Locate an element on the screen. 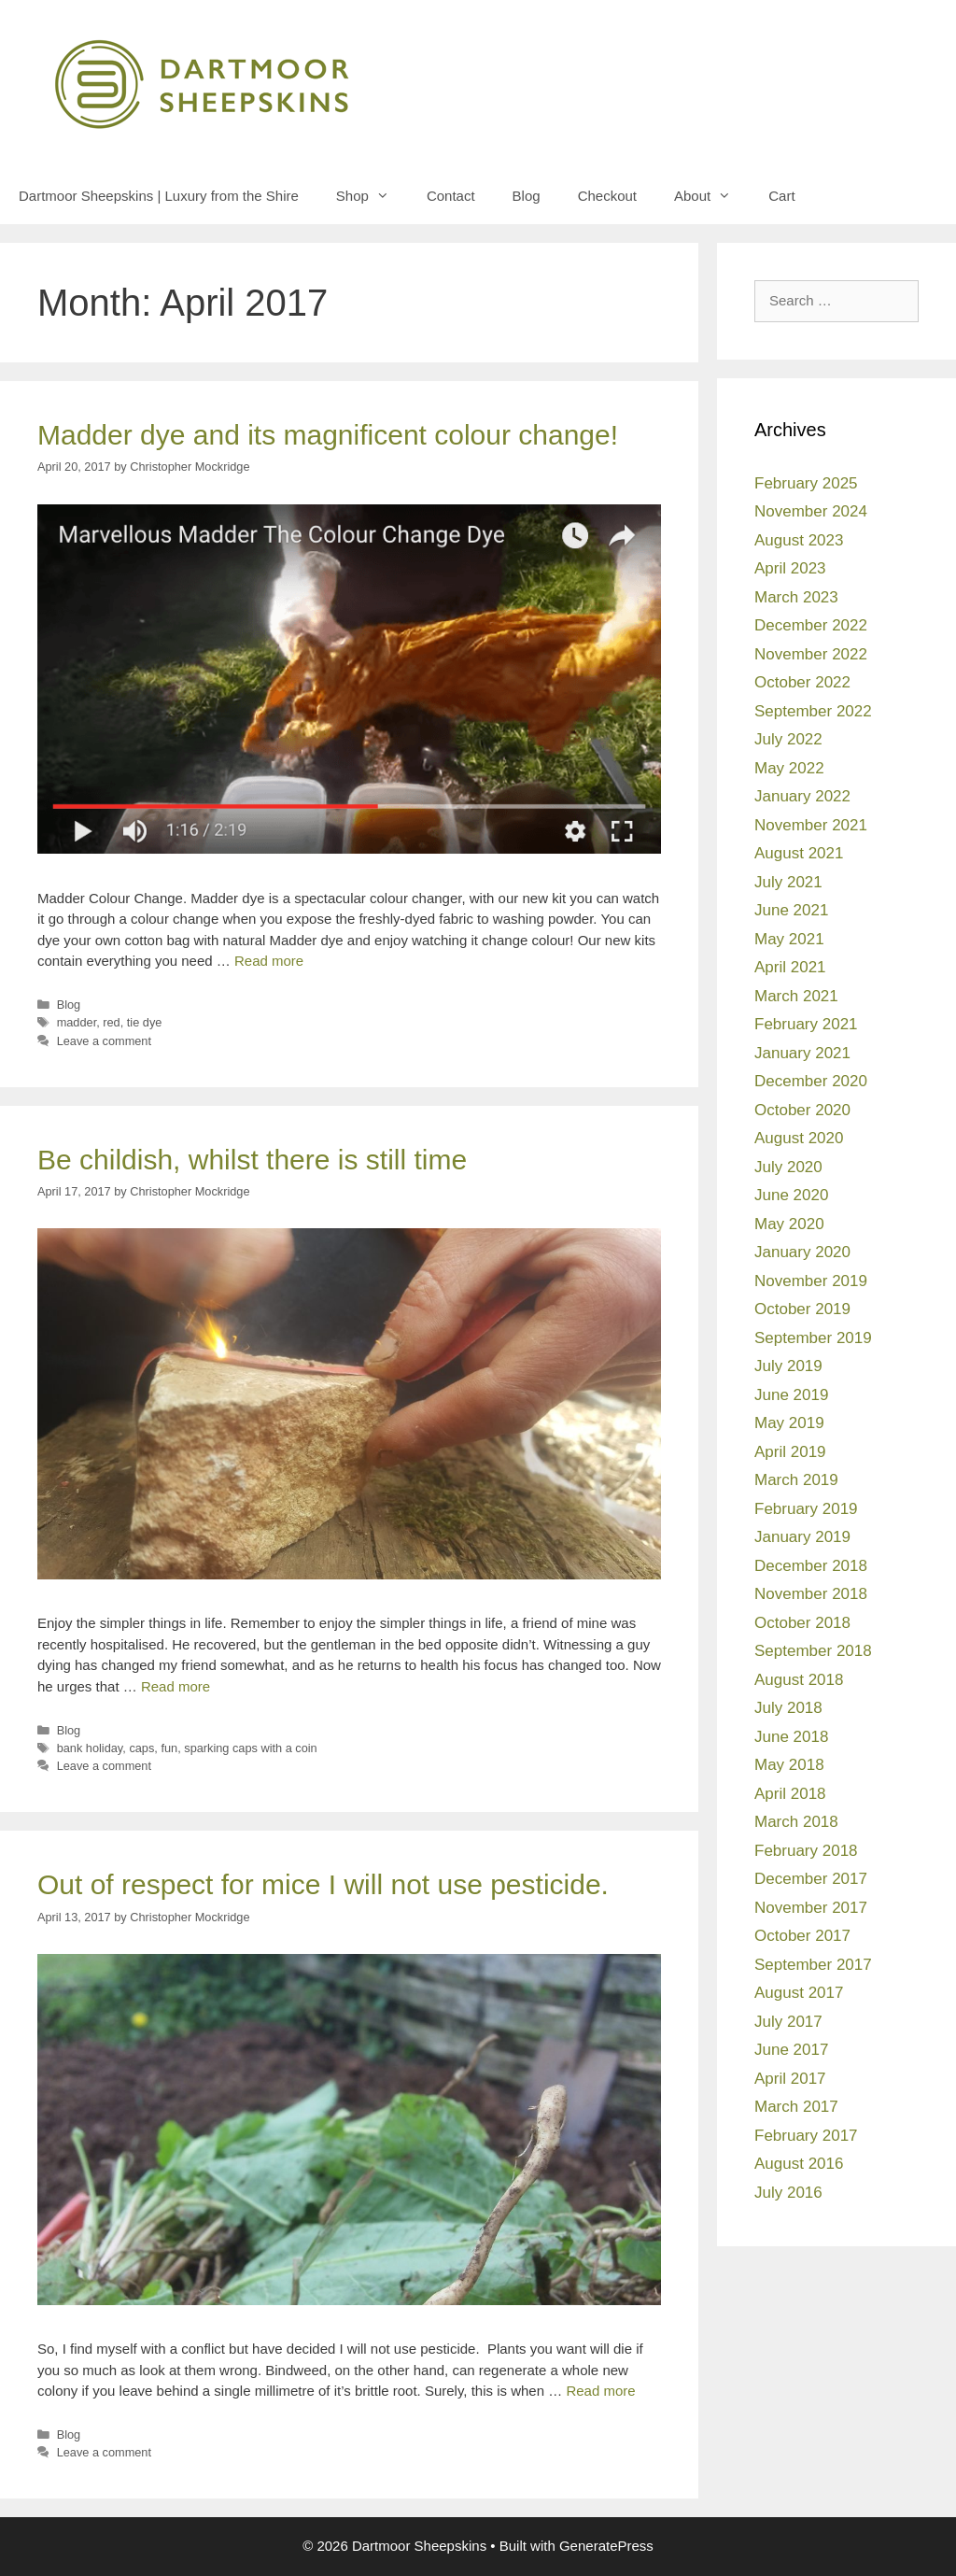 This screenshot has height=2576, width=956. Read more [Read more about Be childish, whilst there is still time] is located at coordinates (175, 1686).